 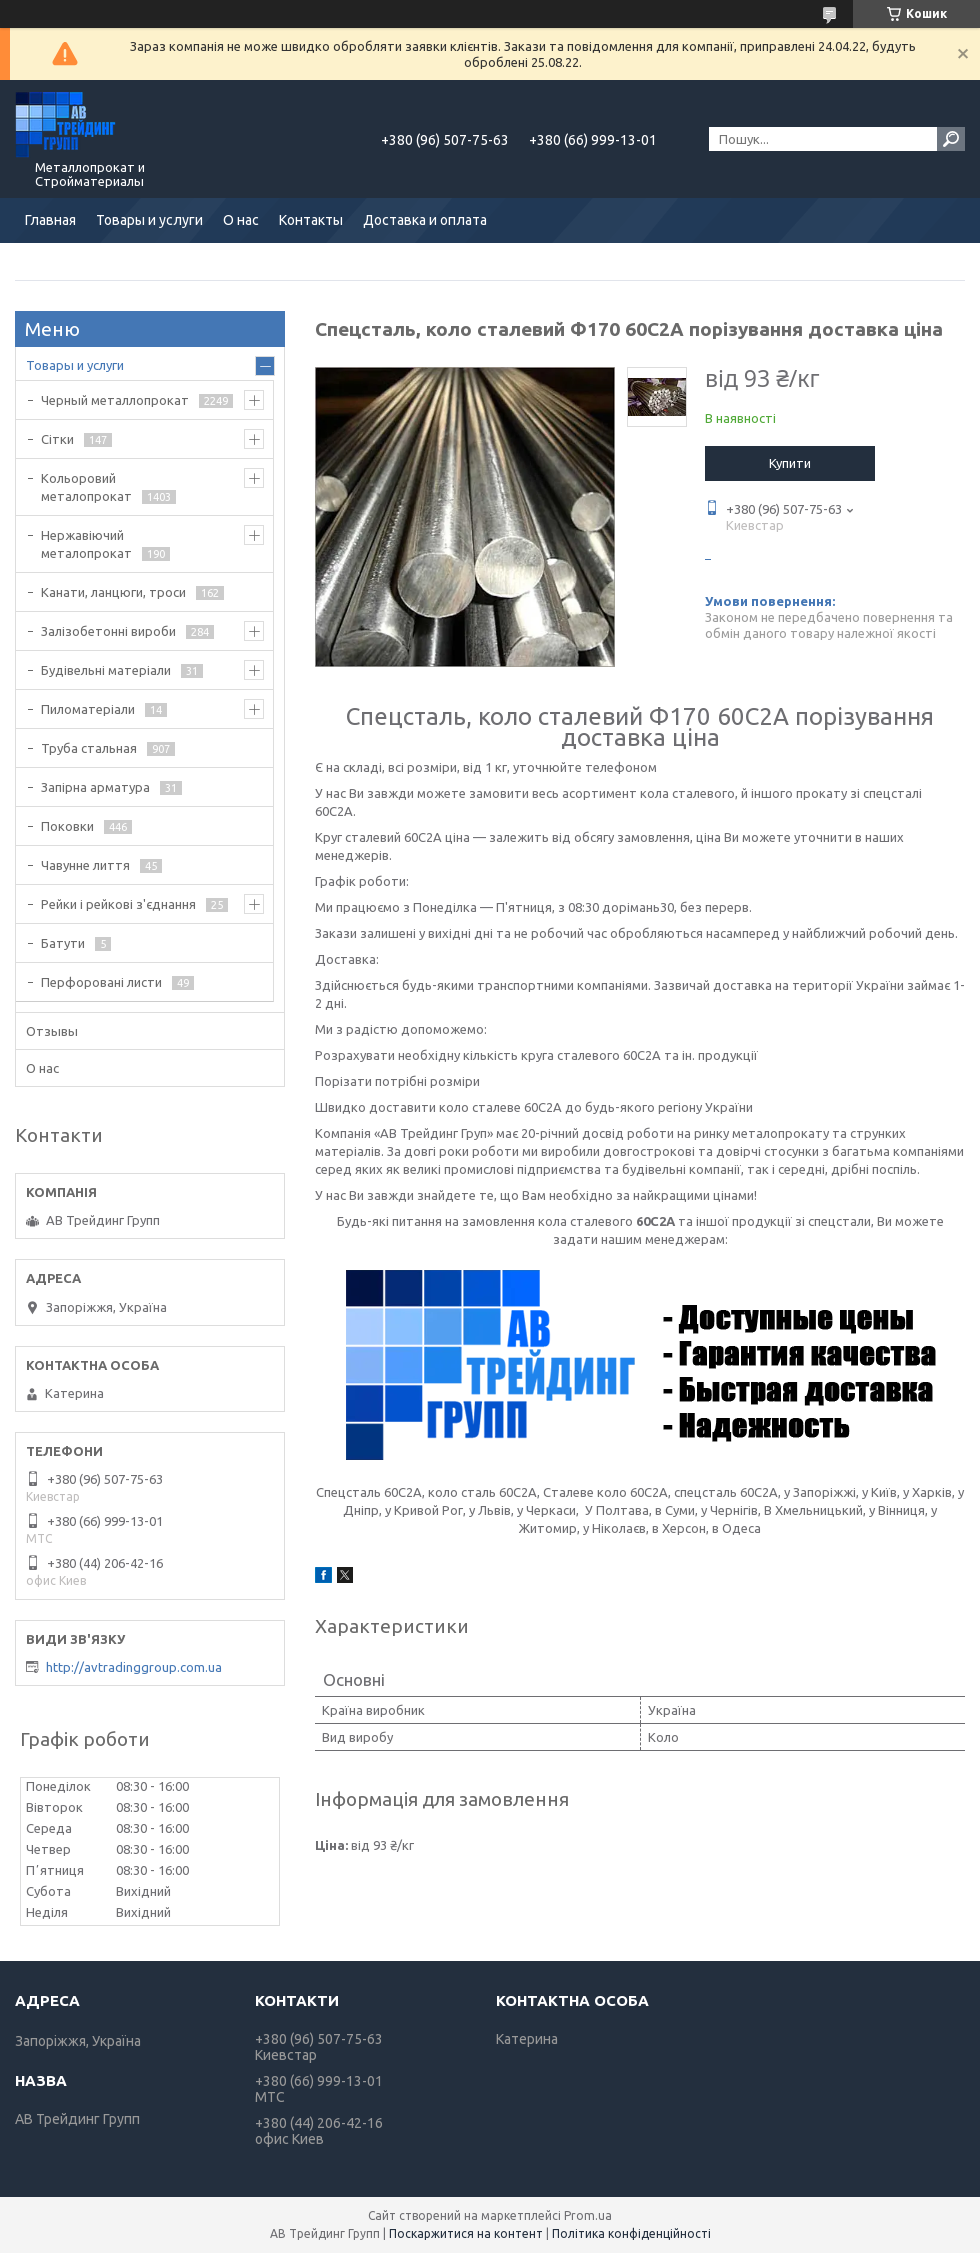 I want to click on Будівельні матеріали, so click(x=106, y=670).